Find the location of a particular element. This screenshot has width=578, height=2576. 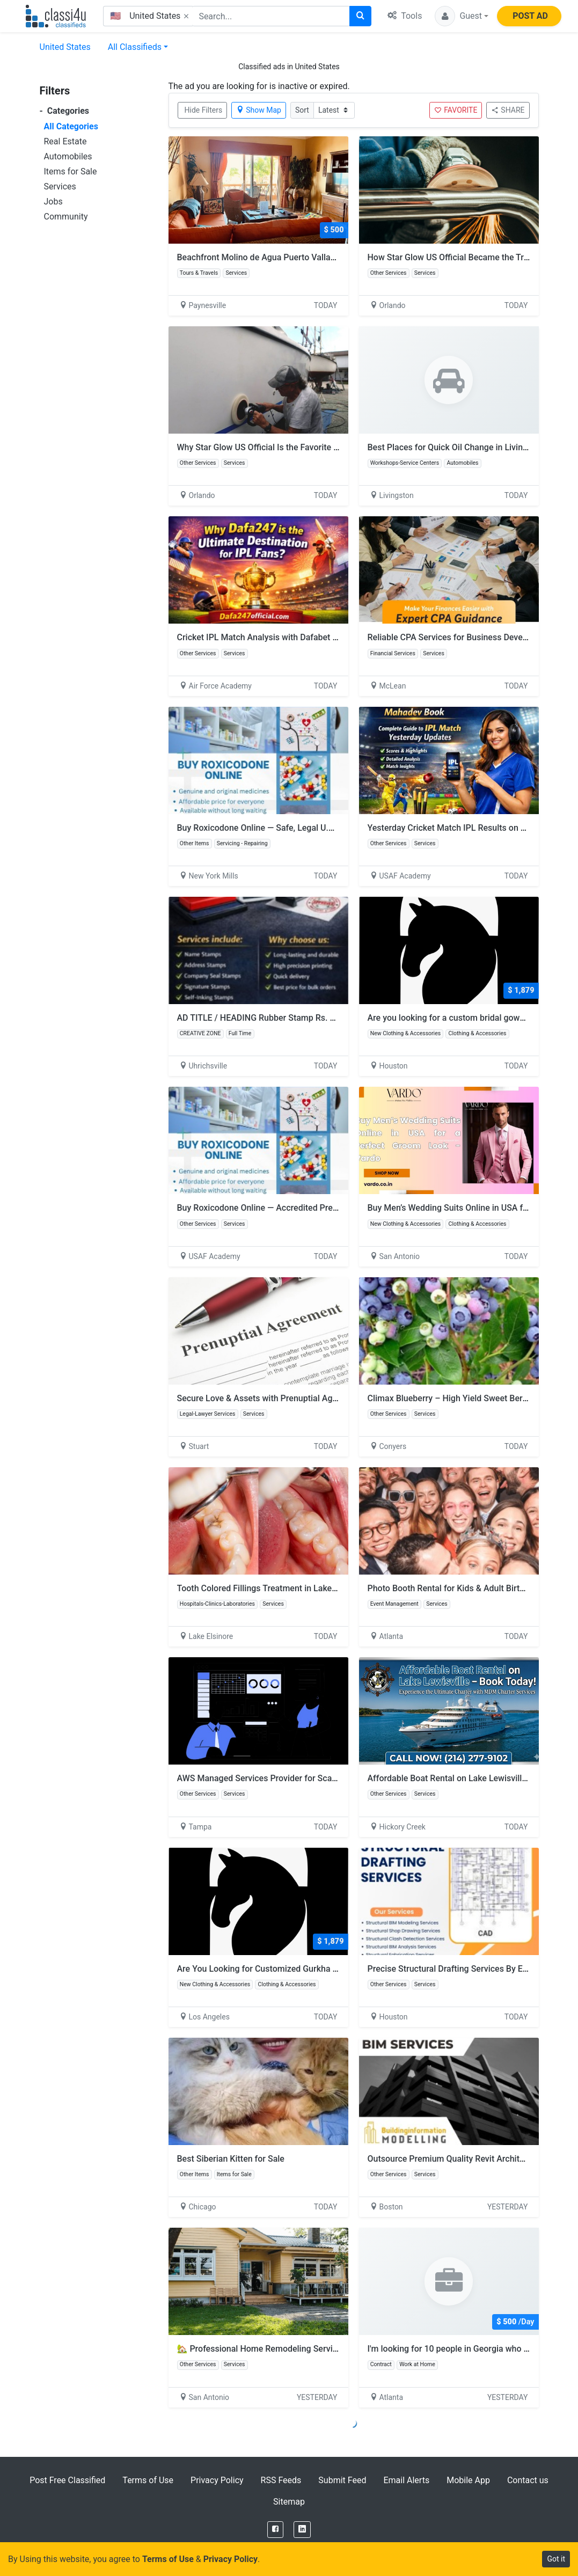

[button] is located at coordinates (461, 16).